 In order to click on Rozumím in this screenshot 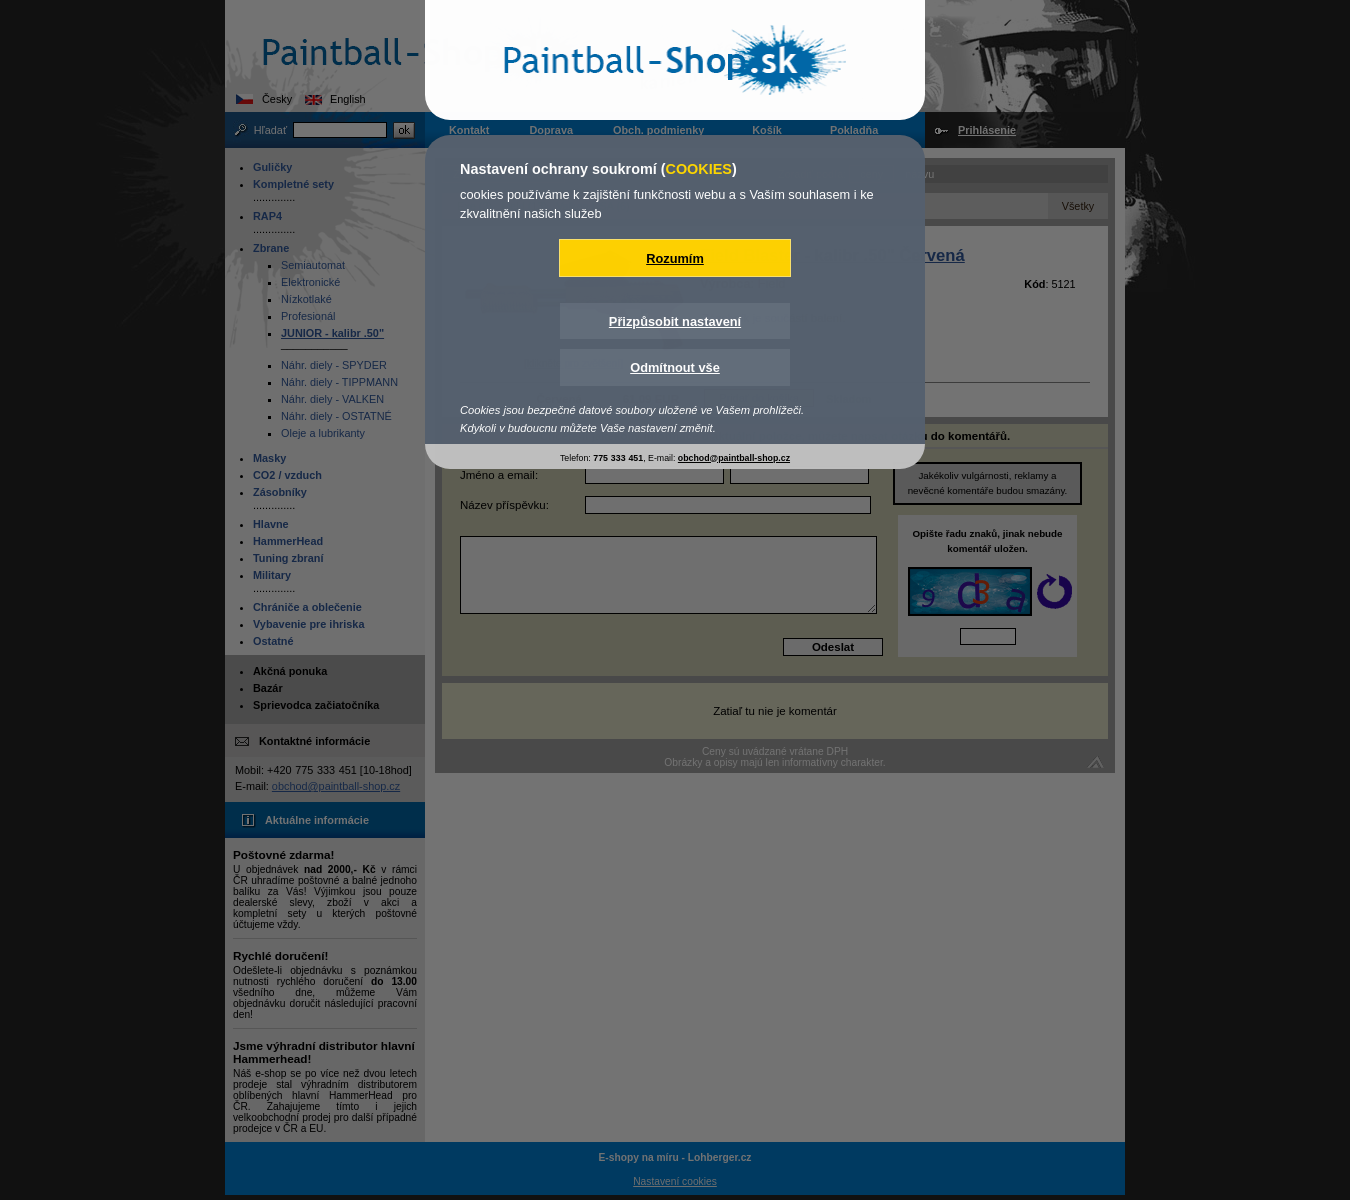, I will do `click(675, 258)`.